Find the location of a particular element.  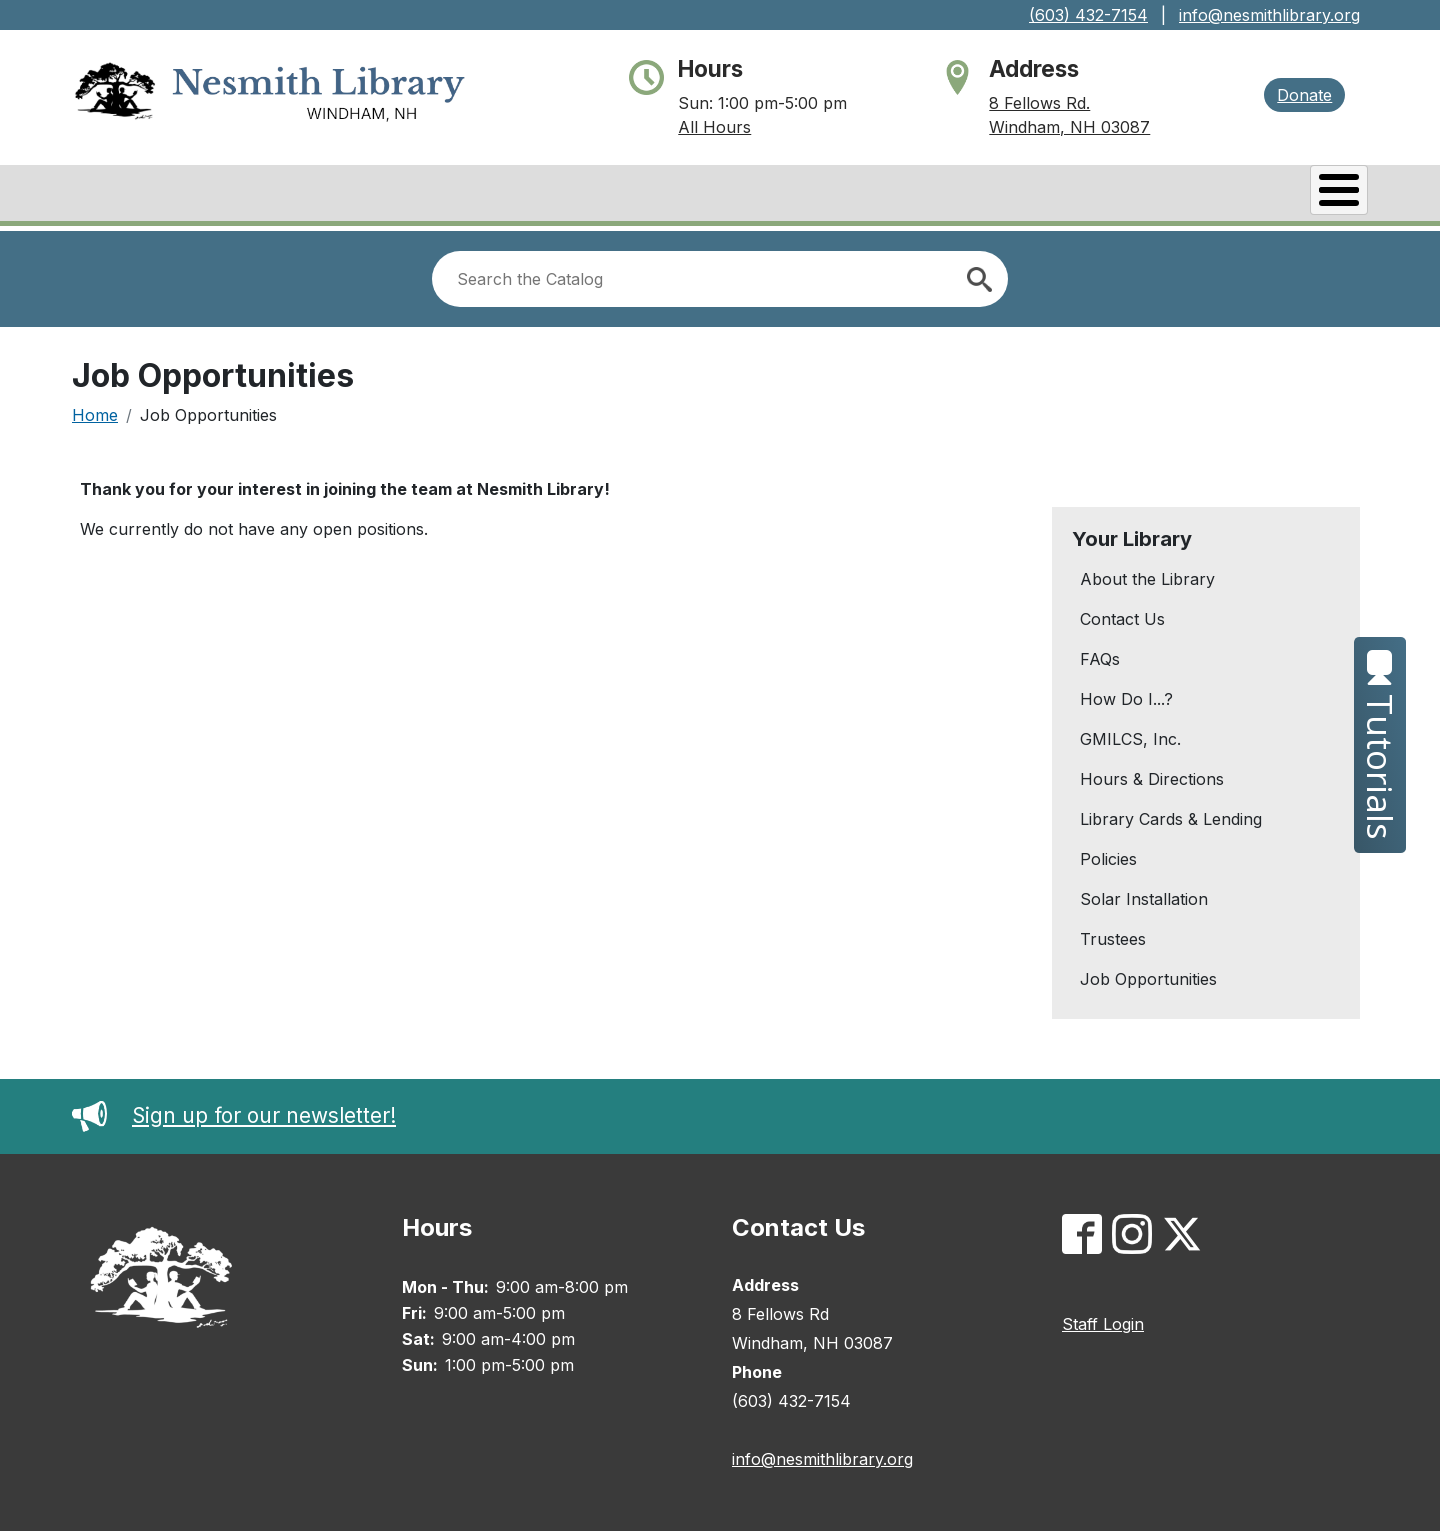

Contact Us is located at coordinates (1122, 614).